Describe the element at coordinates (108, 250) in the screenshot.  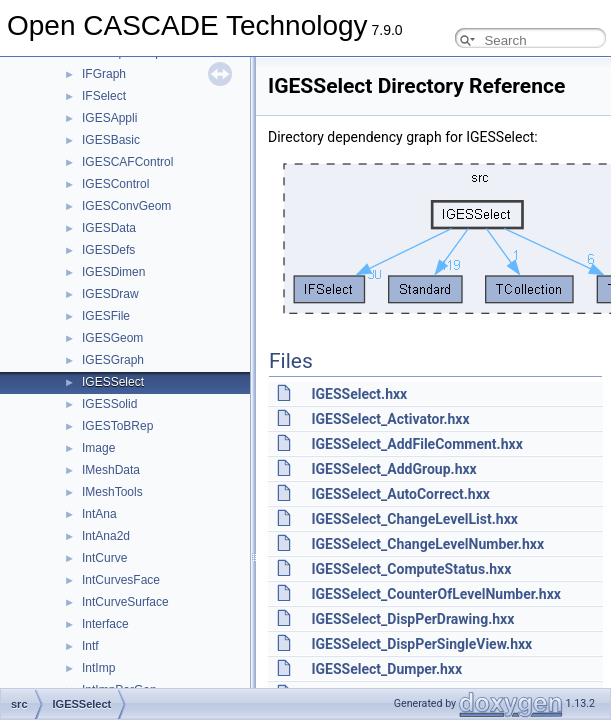
I see `IGESDefs` at that location.